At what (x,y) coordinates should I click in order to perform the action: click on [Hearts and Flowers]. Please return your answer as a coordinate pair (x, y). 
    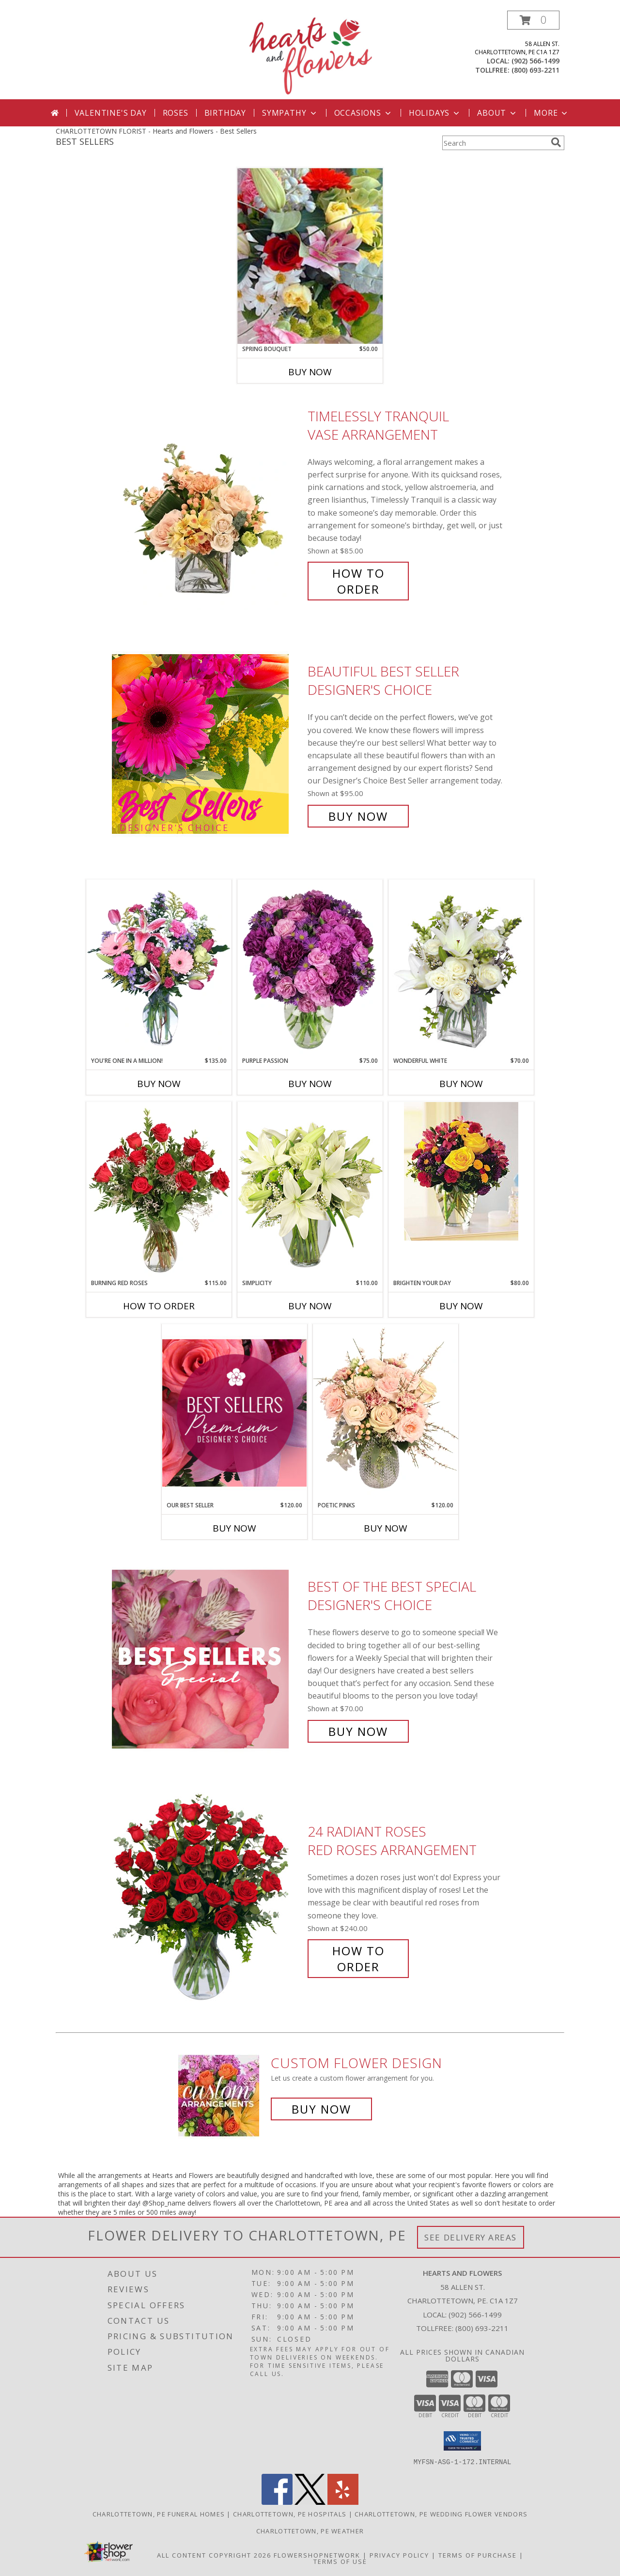
    Looking at the image, I should click on (310, 55).